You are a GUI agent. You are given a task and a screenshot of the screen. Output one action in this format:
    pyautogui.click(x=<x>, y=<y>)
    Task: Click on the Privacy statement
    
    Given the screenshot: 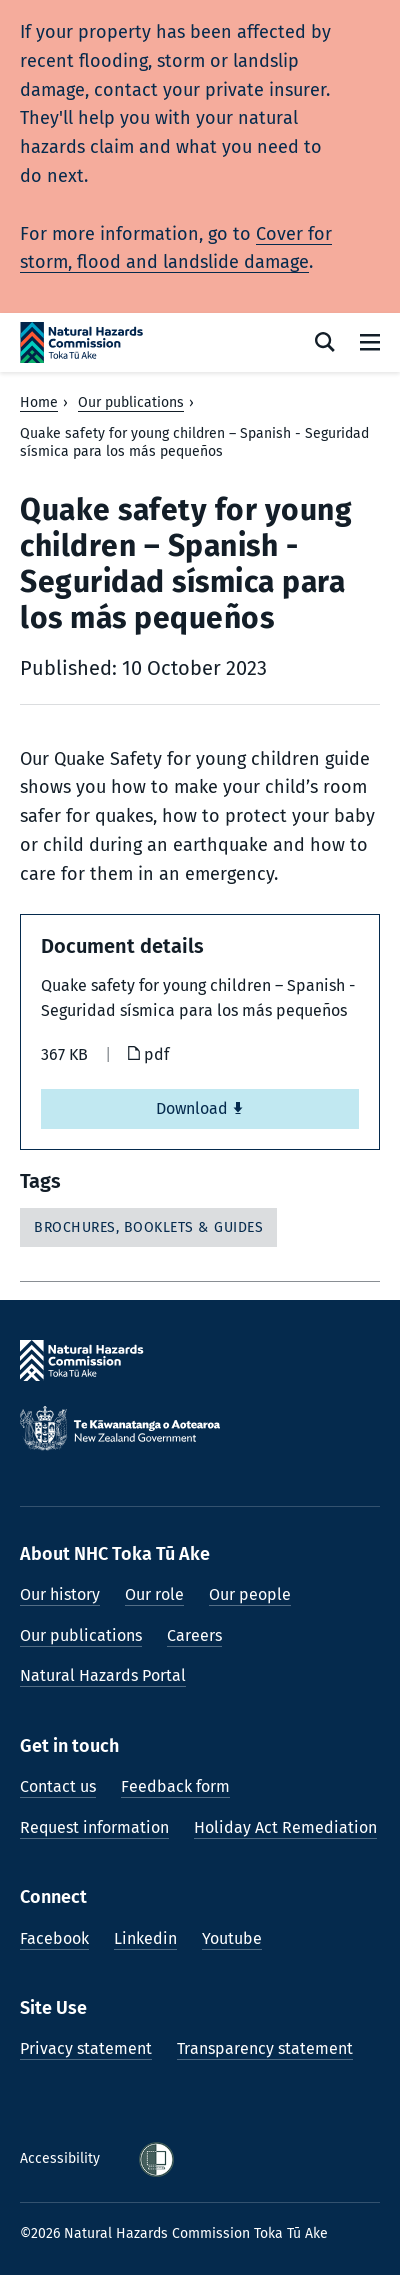 What is the action you would take?
    pyautogui.click(x=86, y=2048)
    